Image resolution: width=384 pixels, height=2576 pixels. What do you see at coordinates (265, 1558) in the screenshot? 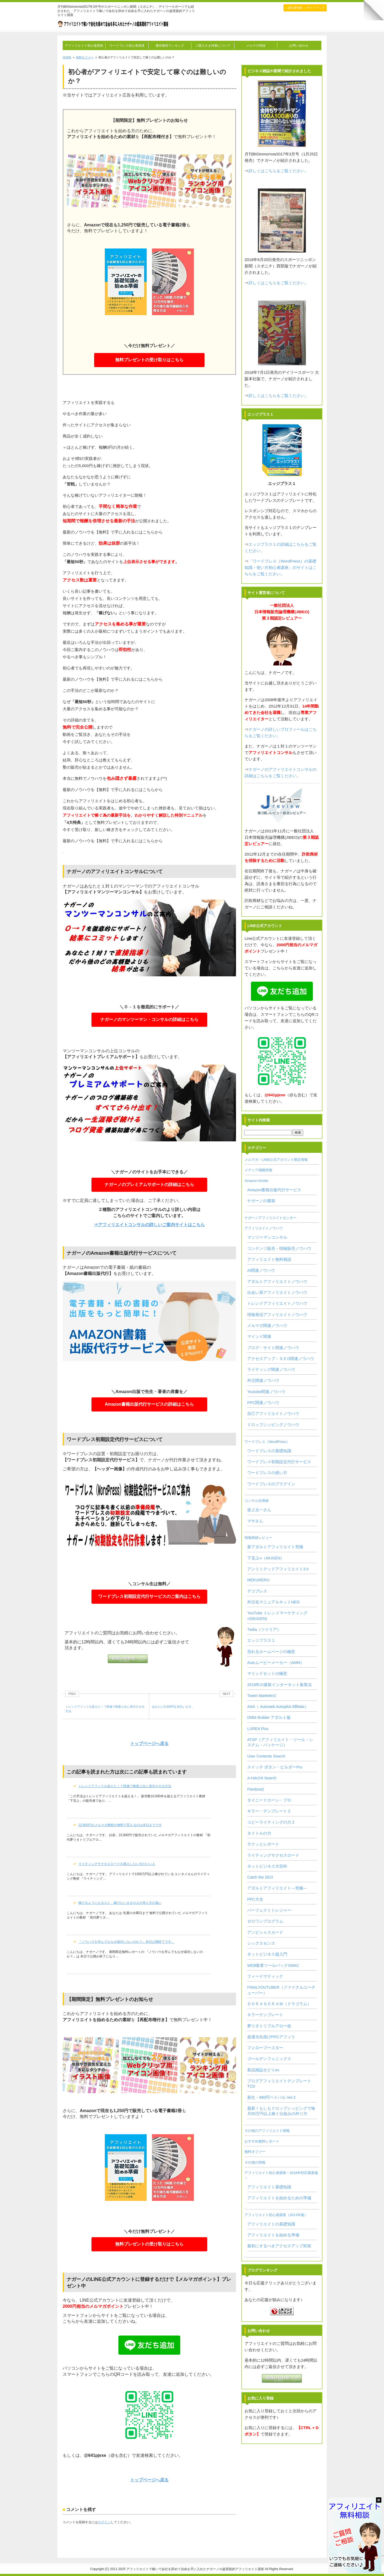
I see `下克上∞（MUGEN）` at bounding box center [265, 1558].